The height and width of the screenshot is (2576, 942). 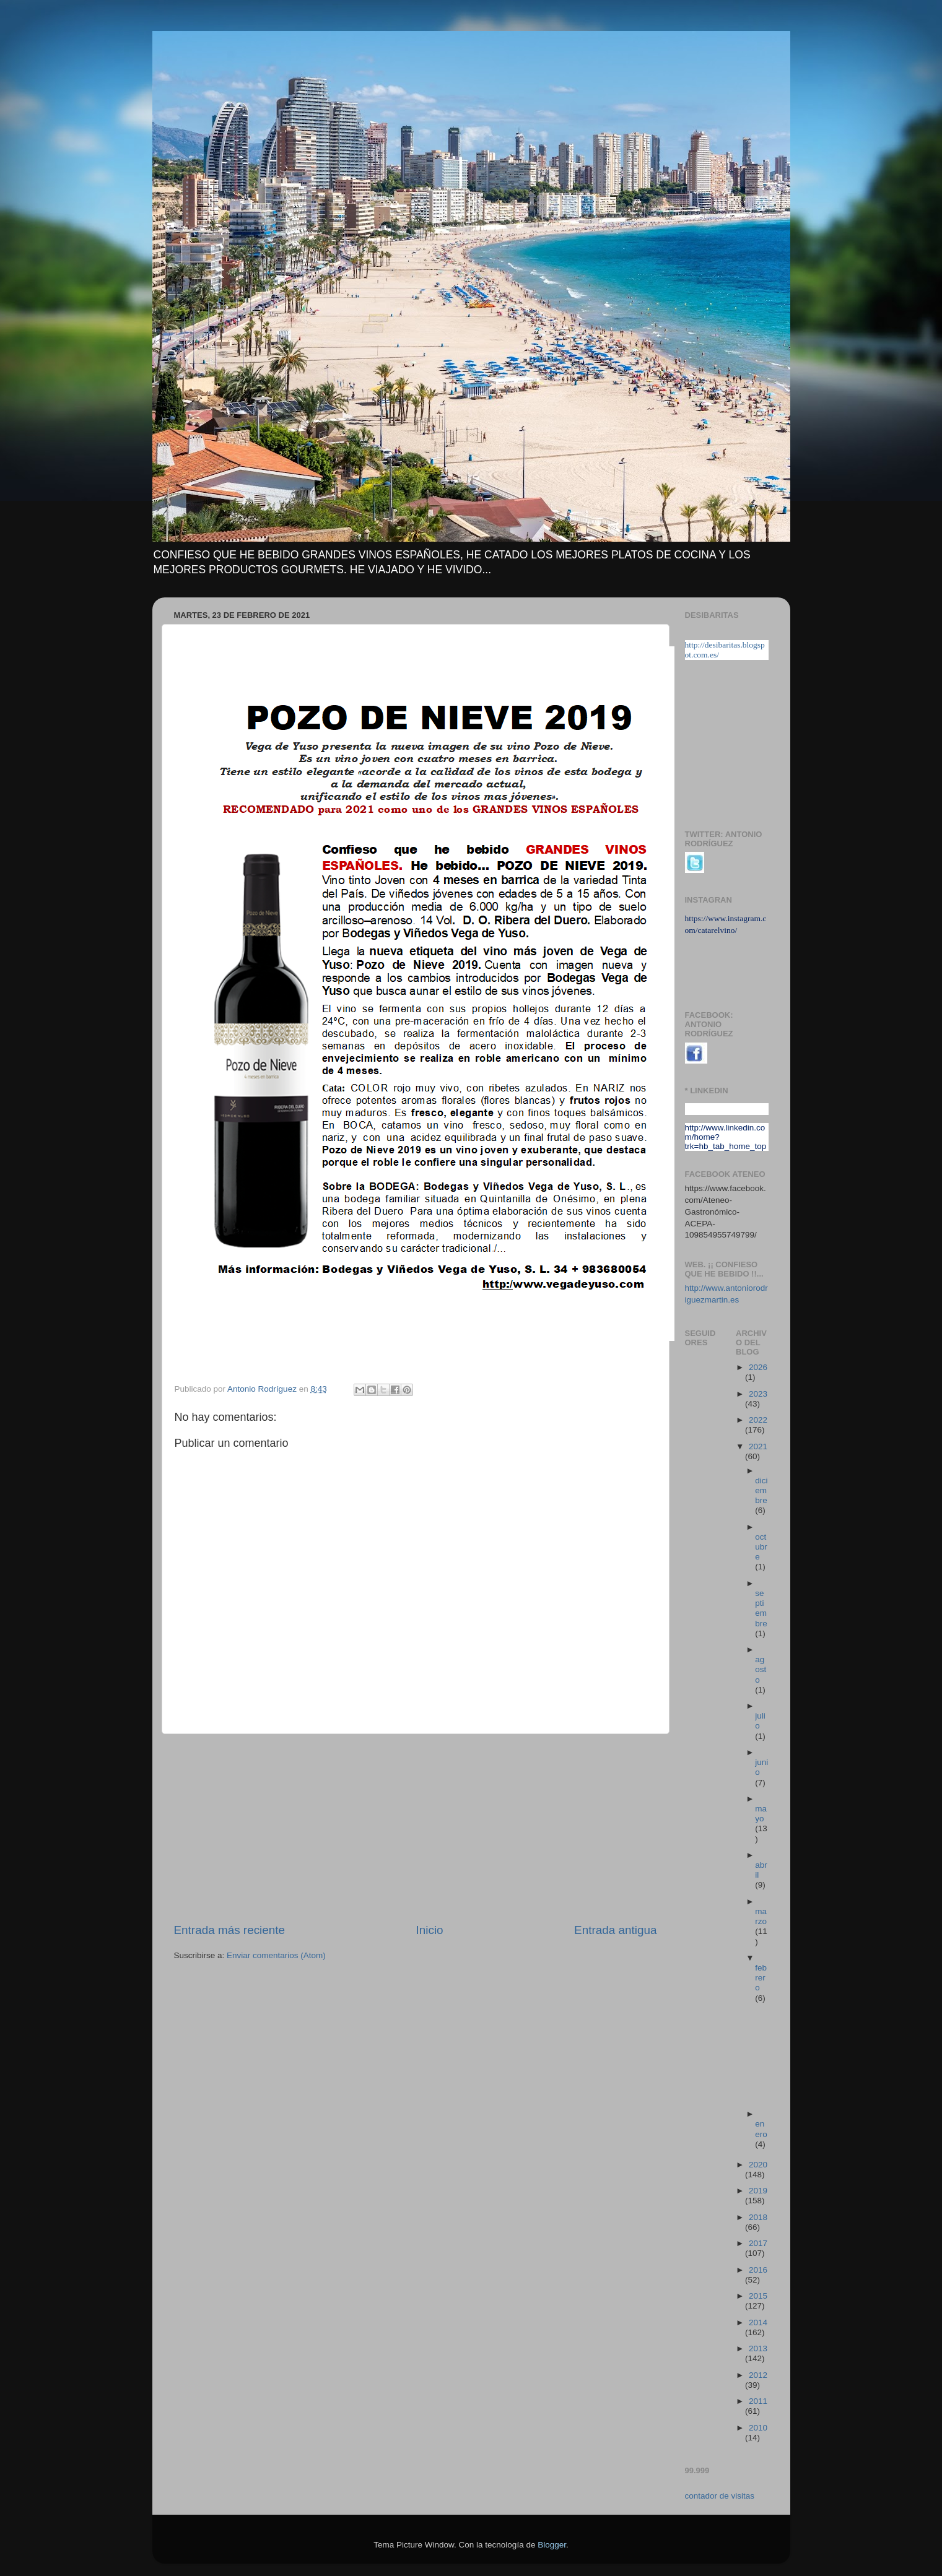 I want to click on diciembre, so click(x=761, y=1490).